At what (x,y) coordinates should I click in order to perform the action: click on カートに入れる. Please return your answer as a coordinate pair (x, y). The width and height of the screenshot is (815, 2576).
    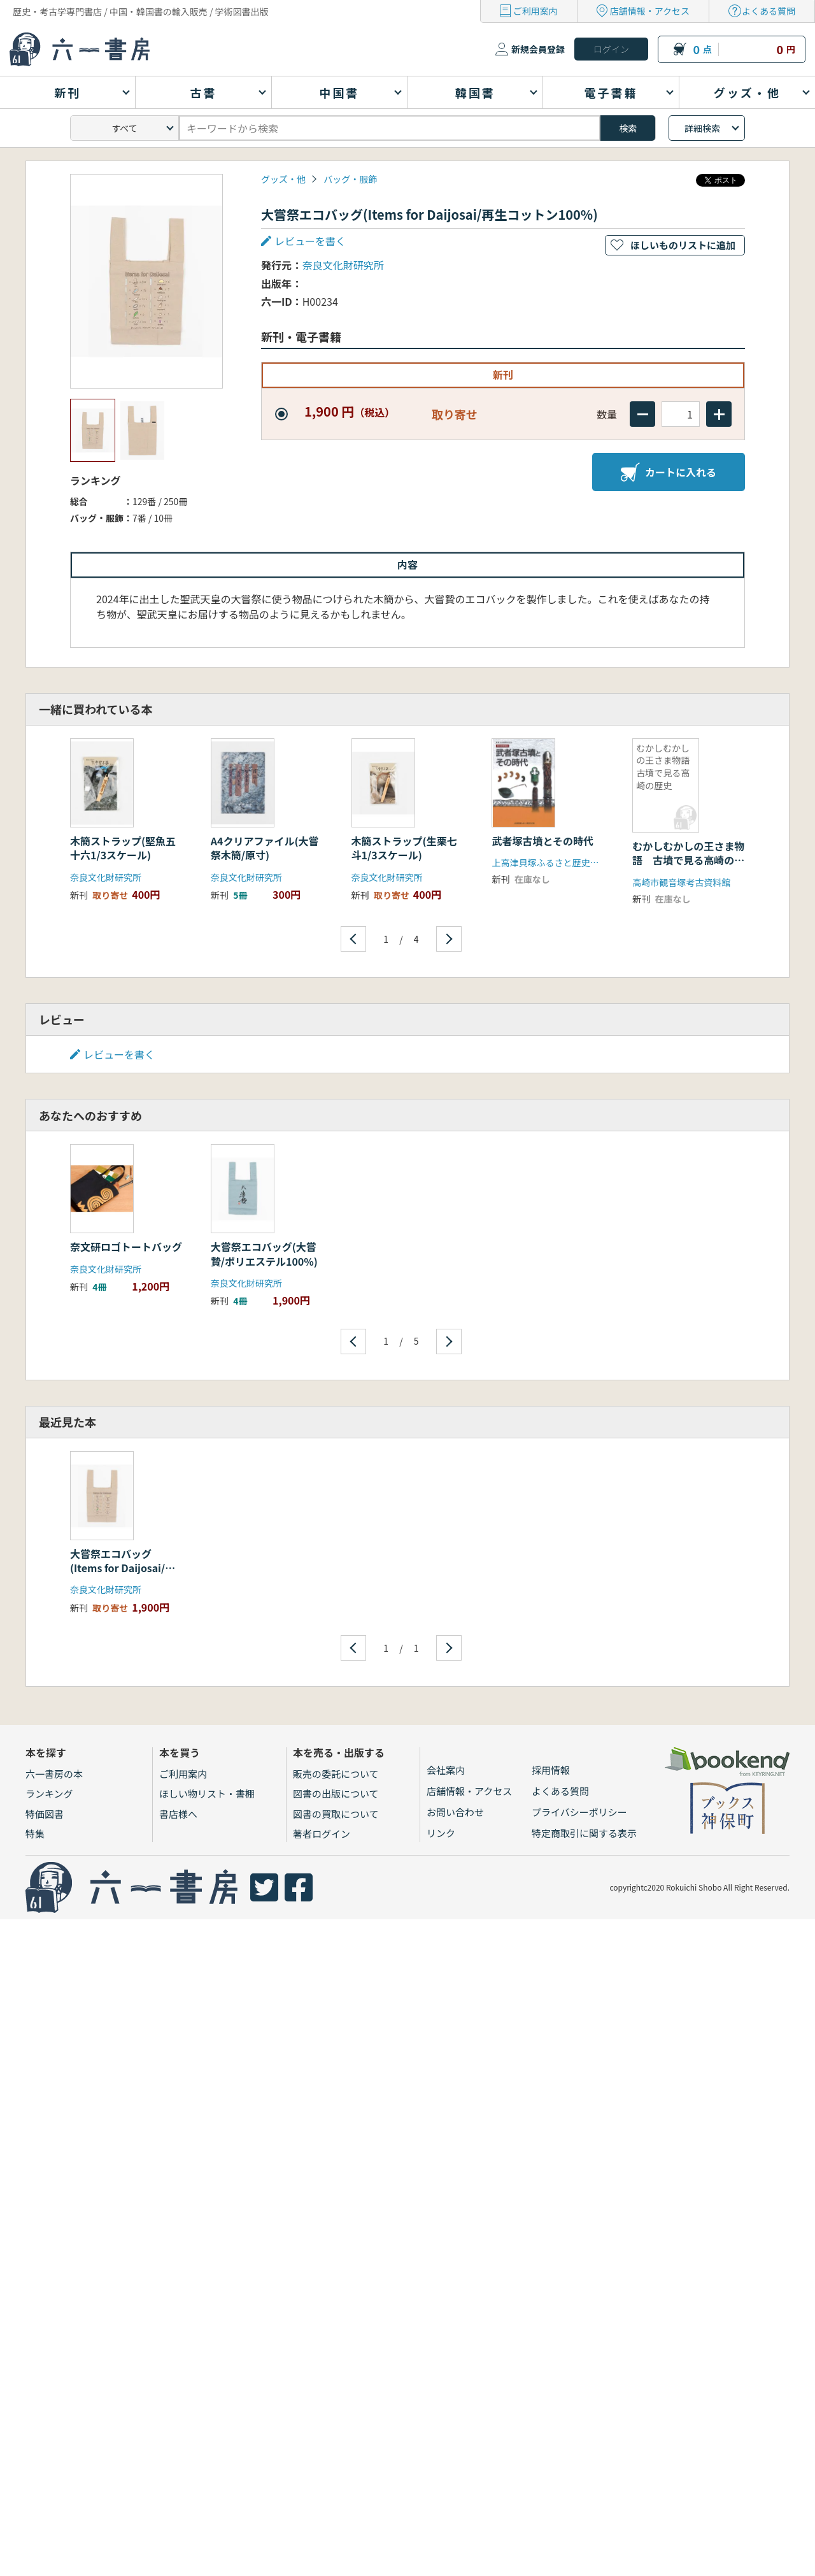
    Looking at the image, I should click on (668, 472).